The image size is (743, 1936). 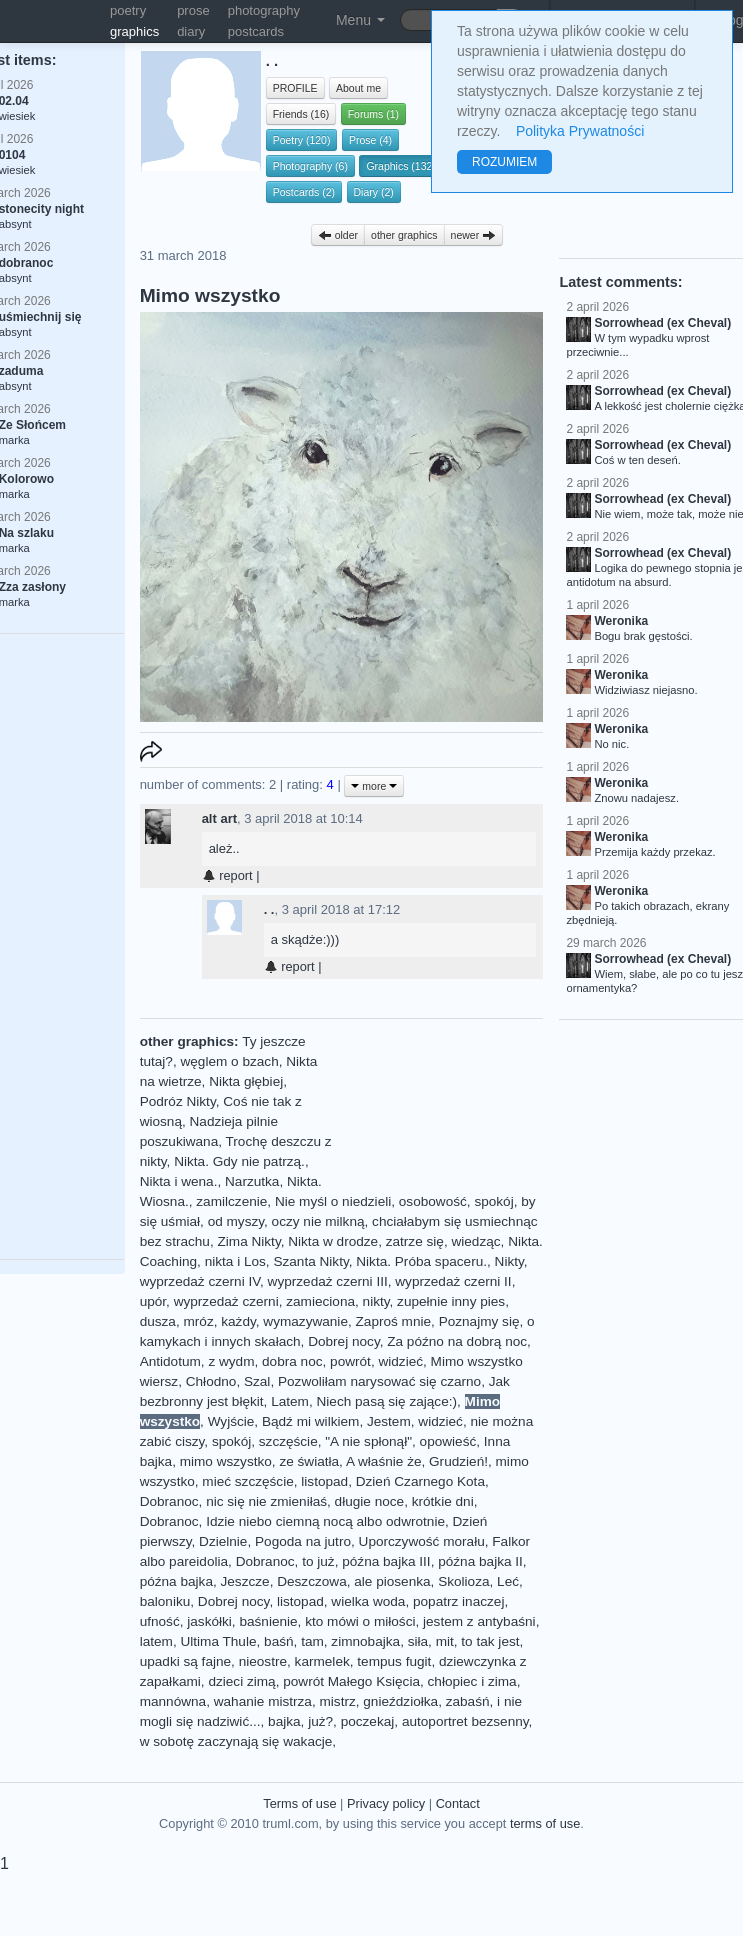 I want to click on Antidotum, so click(x=170, y=1361).